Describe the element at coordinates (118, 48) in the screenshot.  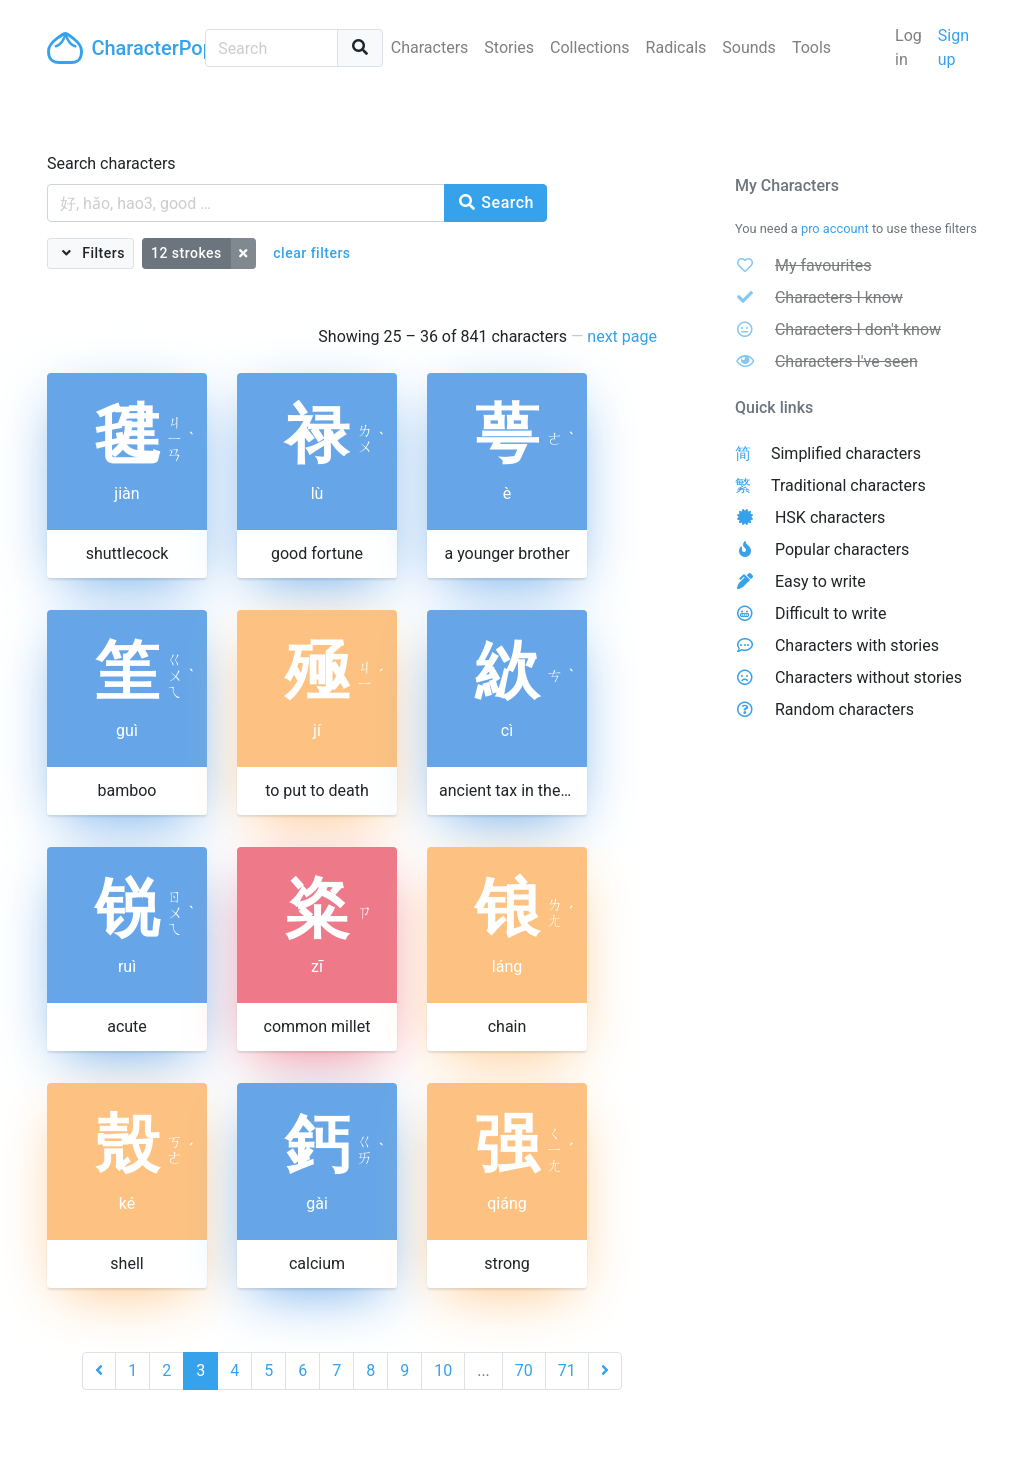
I see `CharacterPop` at that location.